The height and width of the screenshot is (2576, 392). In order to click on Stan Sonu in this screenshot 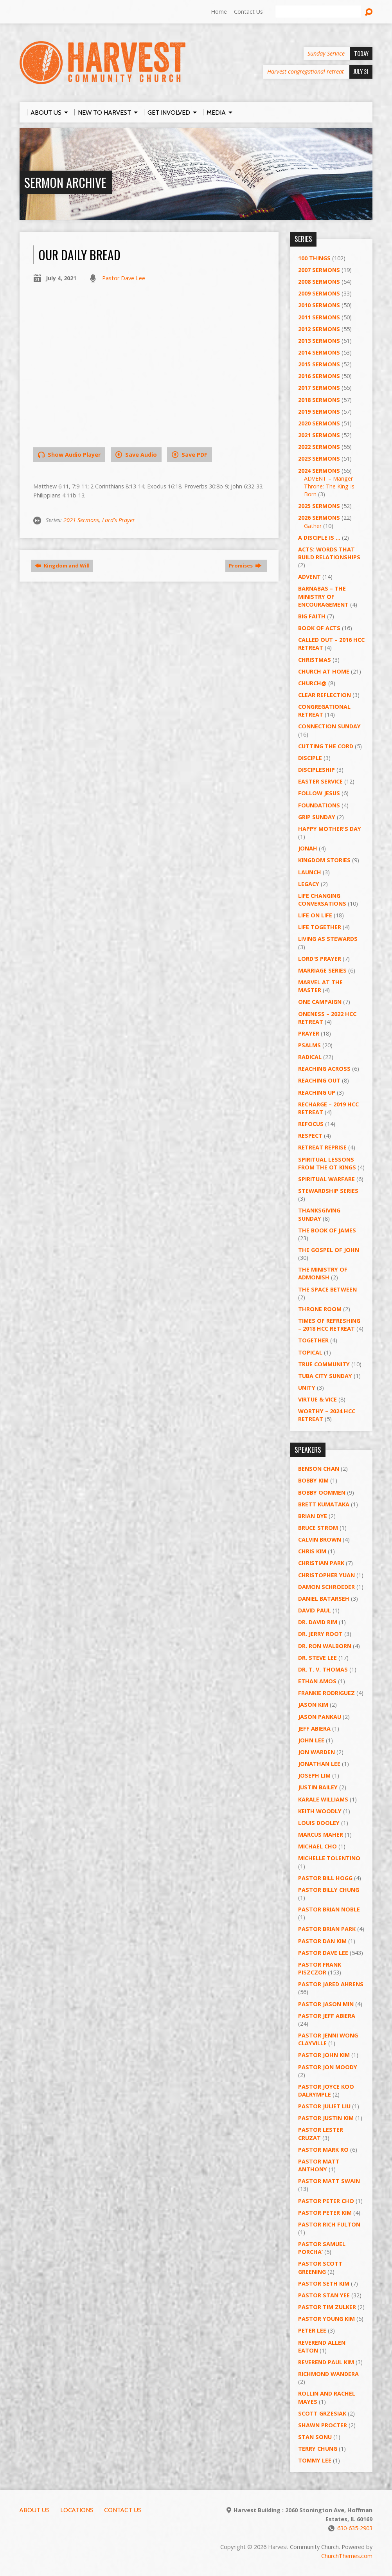, I will do `click(315, 2437)`.